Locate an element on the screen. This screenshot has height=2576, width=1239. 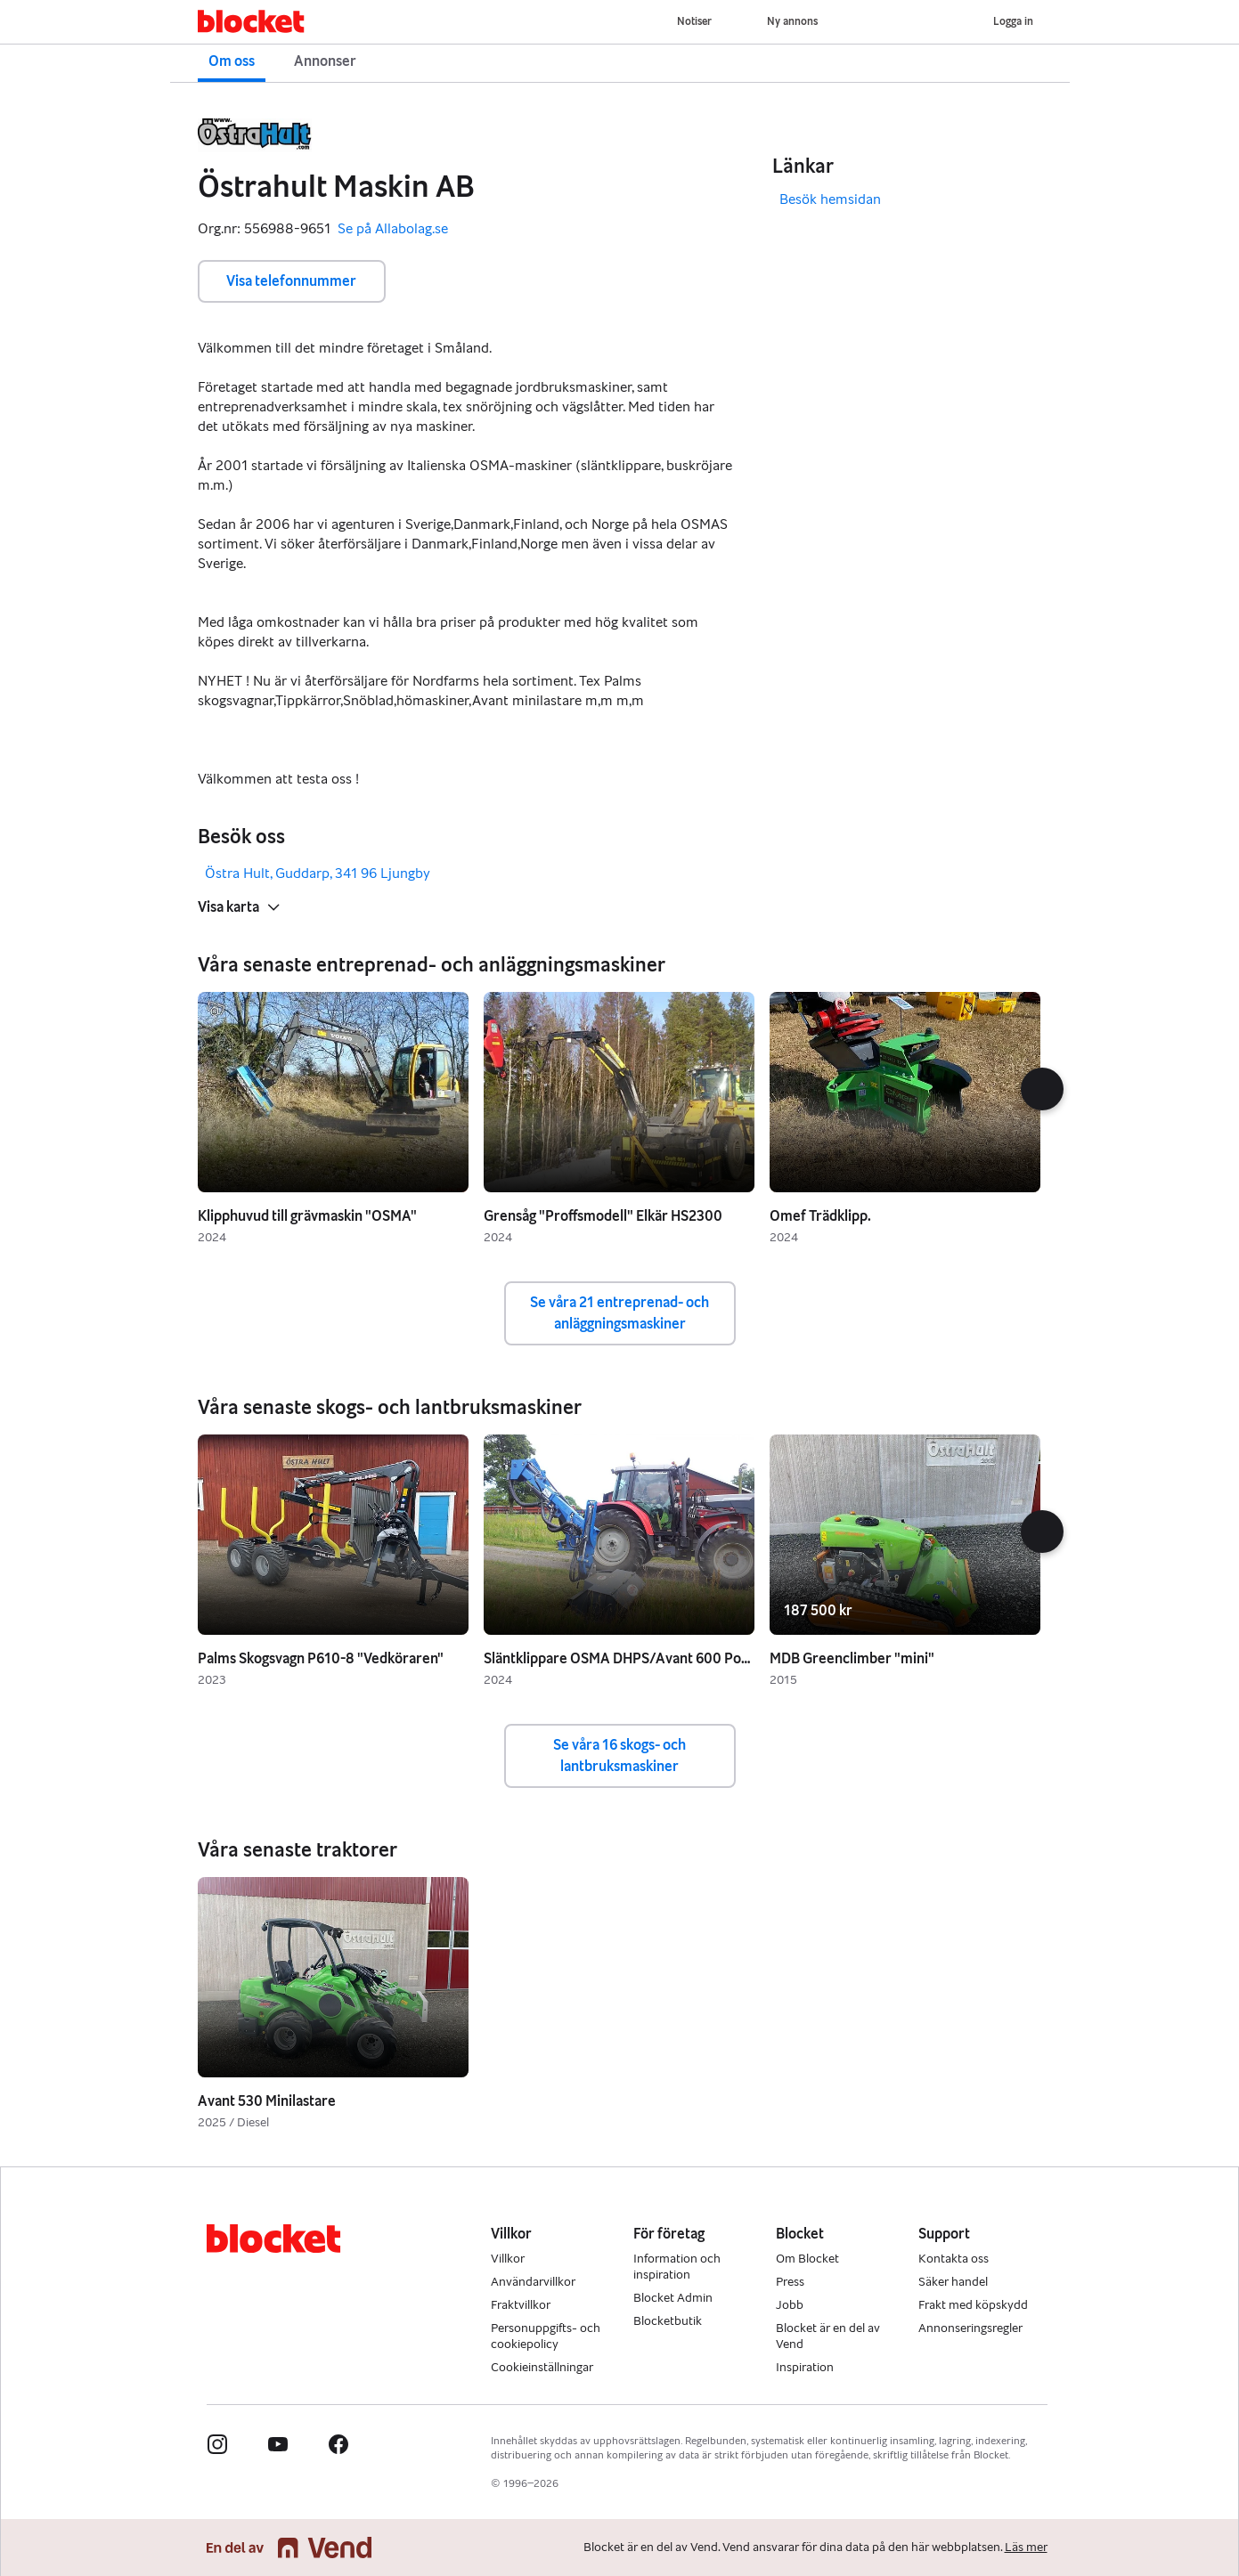
Se våra 21 entreprenad- och anläggningsmaskiner [button] is located at coordinates (619, 1313).